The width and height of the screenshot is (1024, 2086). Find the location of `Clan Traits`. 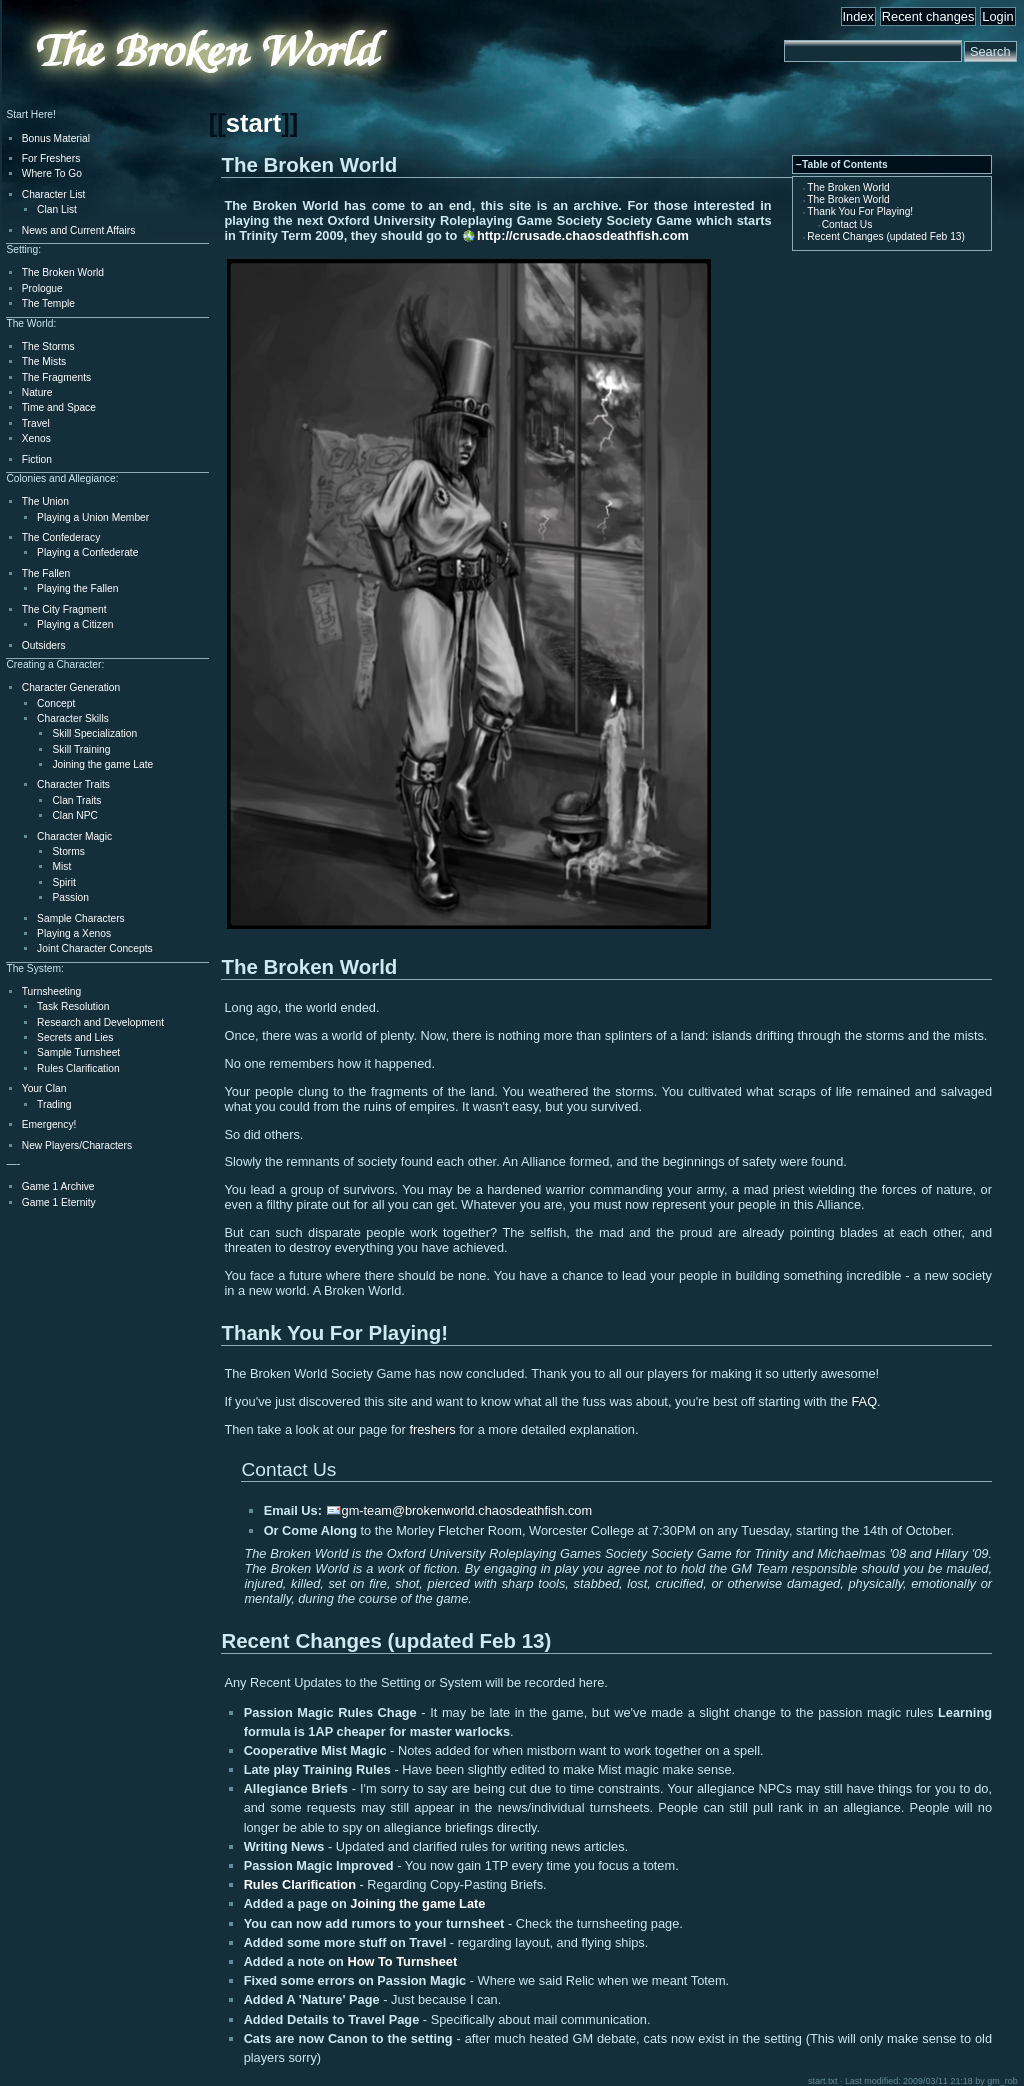

Clan Traits is located at coordinates (76, 800).